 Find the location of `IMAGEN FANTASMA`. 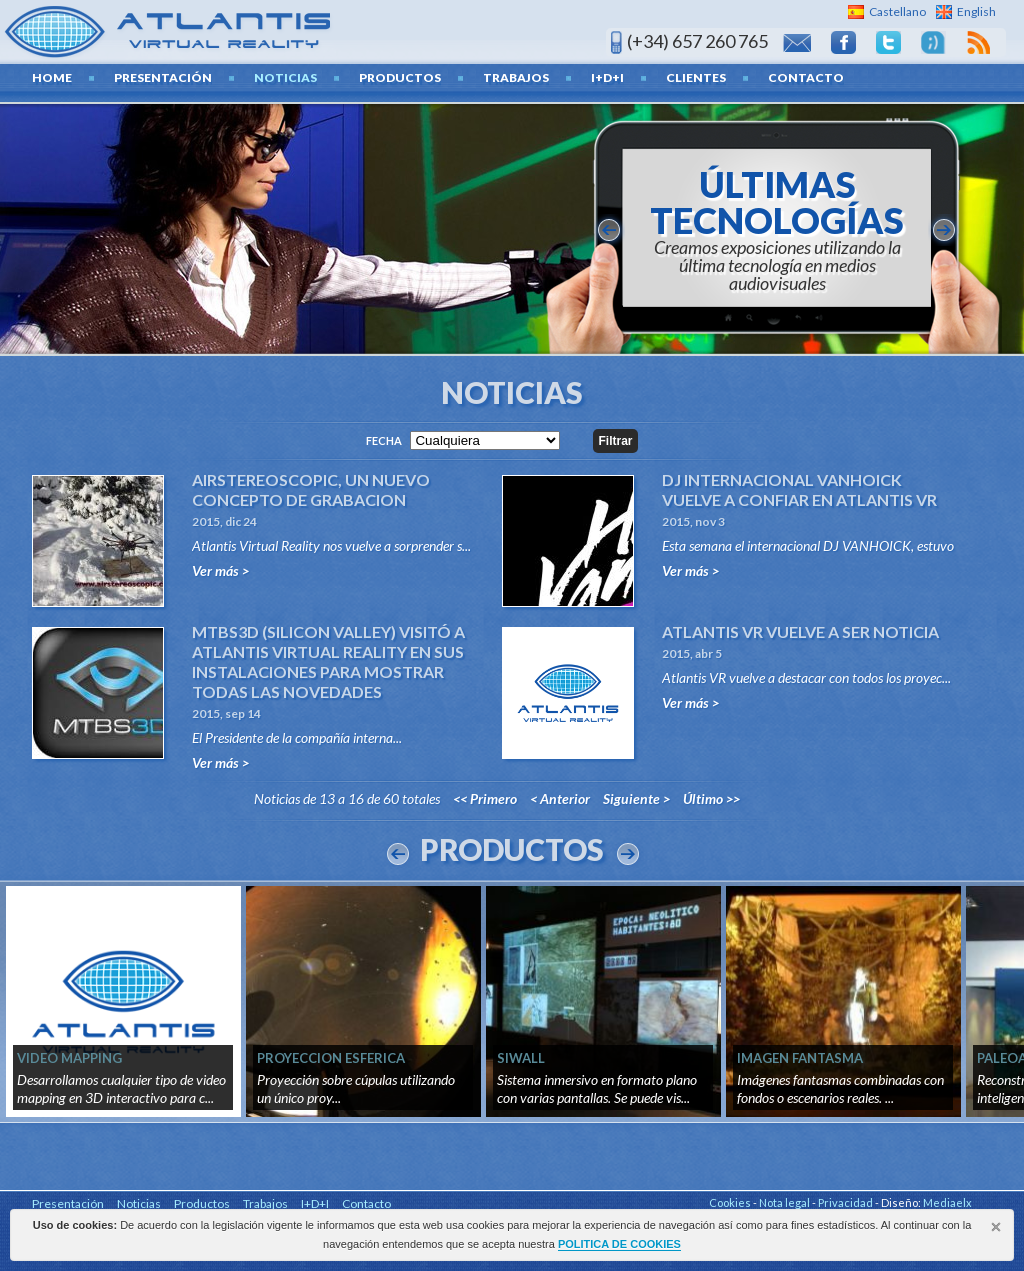

IMAGEN FANTASMA is located at coordinates (800, 1058).